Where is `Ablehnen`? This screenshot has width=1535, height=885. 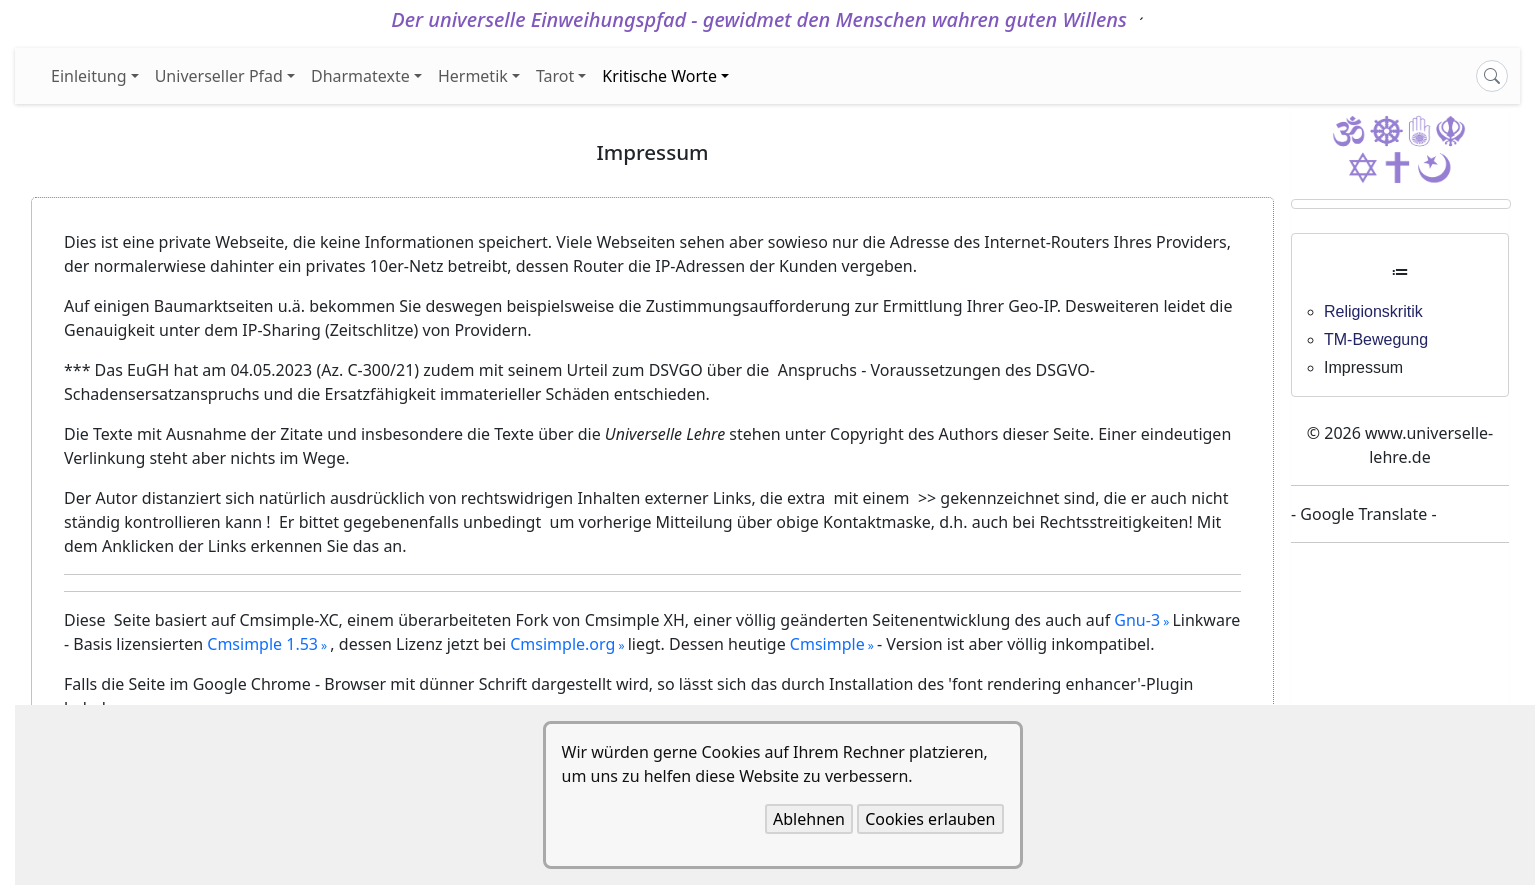 Ablehnen is located at coordinates (809, 819).